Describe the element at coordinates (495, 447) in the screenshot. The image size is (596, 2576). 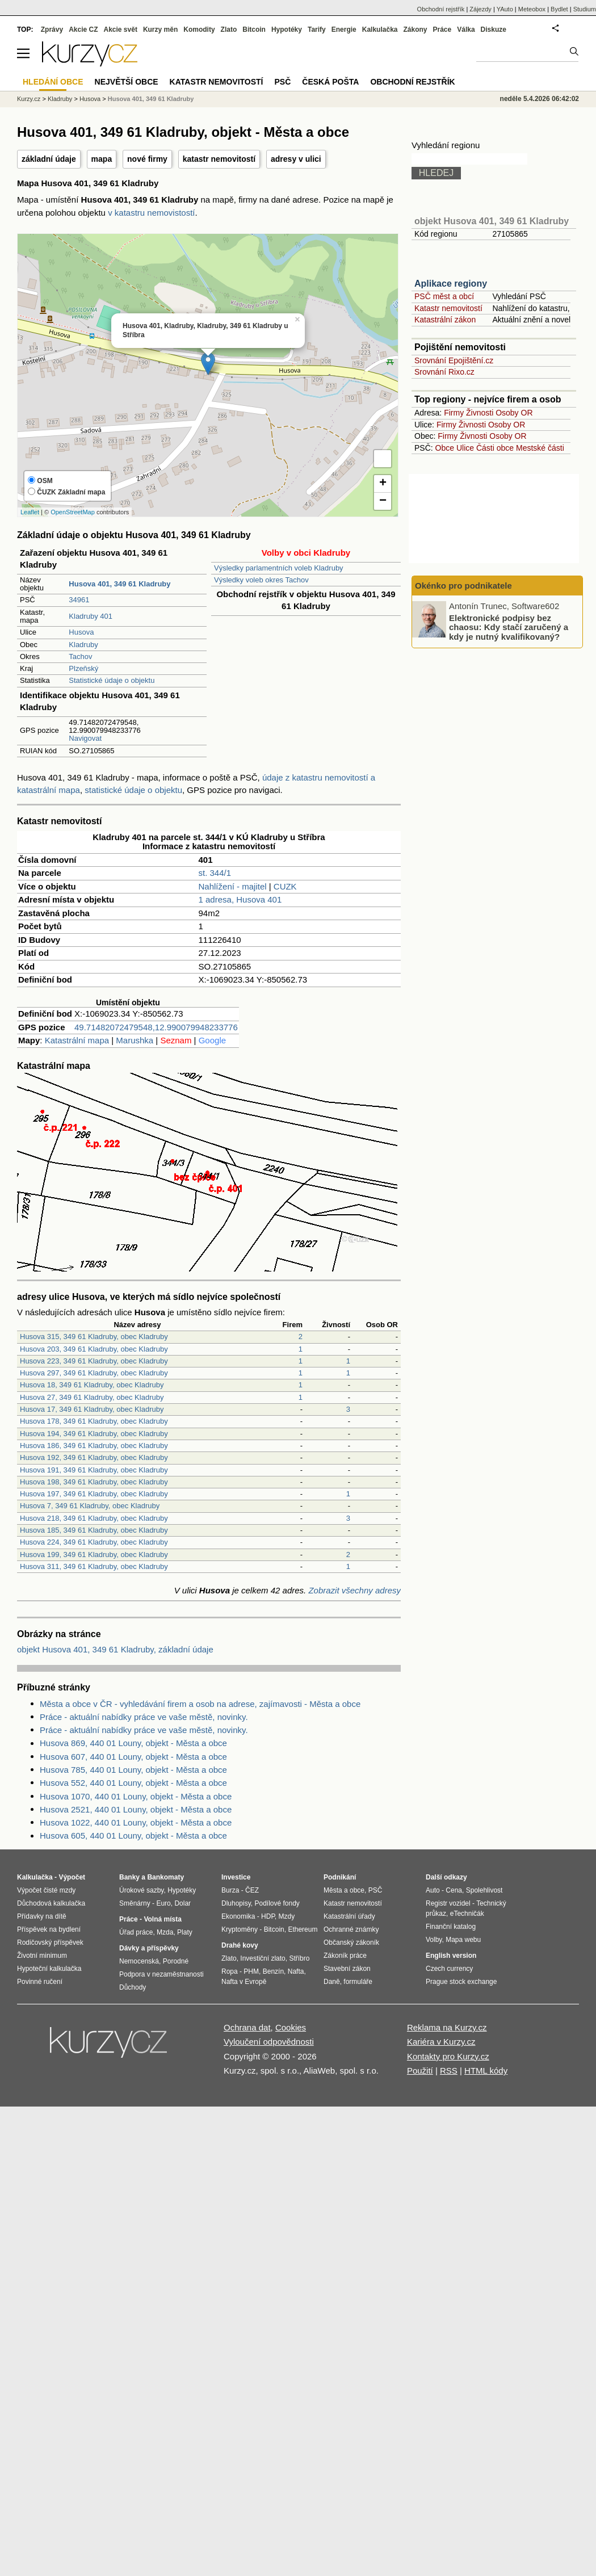
I see `Části obce` at that location.